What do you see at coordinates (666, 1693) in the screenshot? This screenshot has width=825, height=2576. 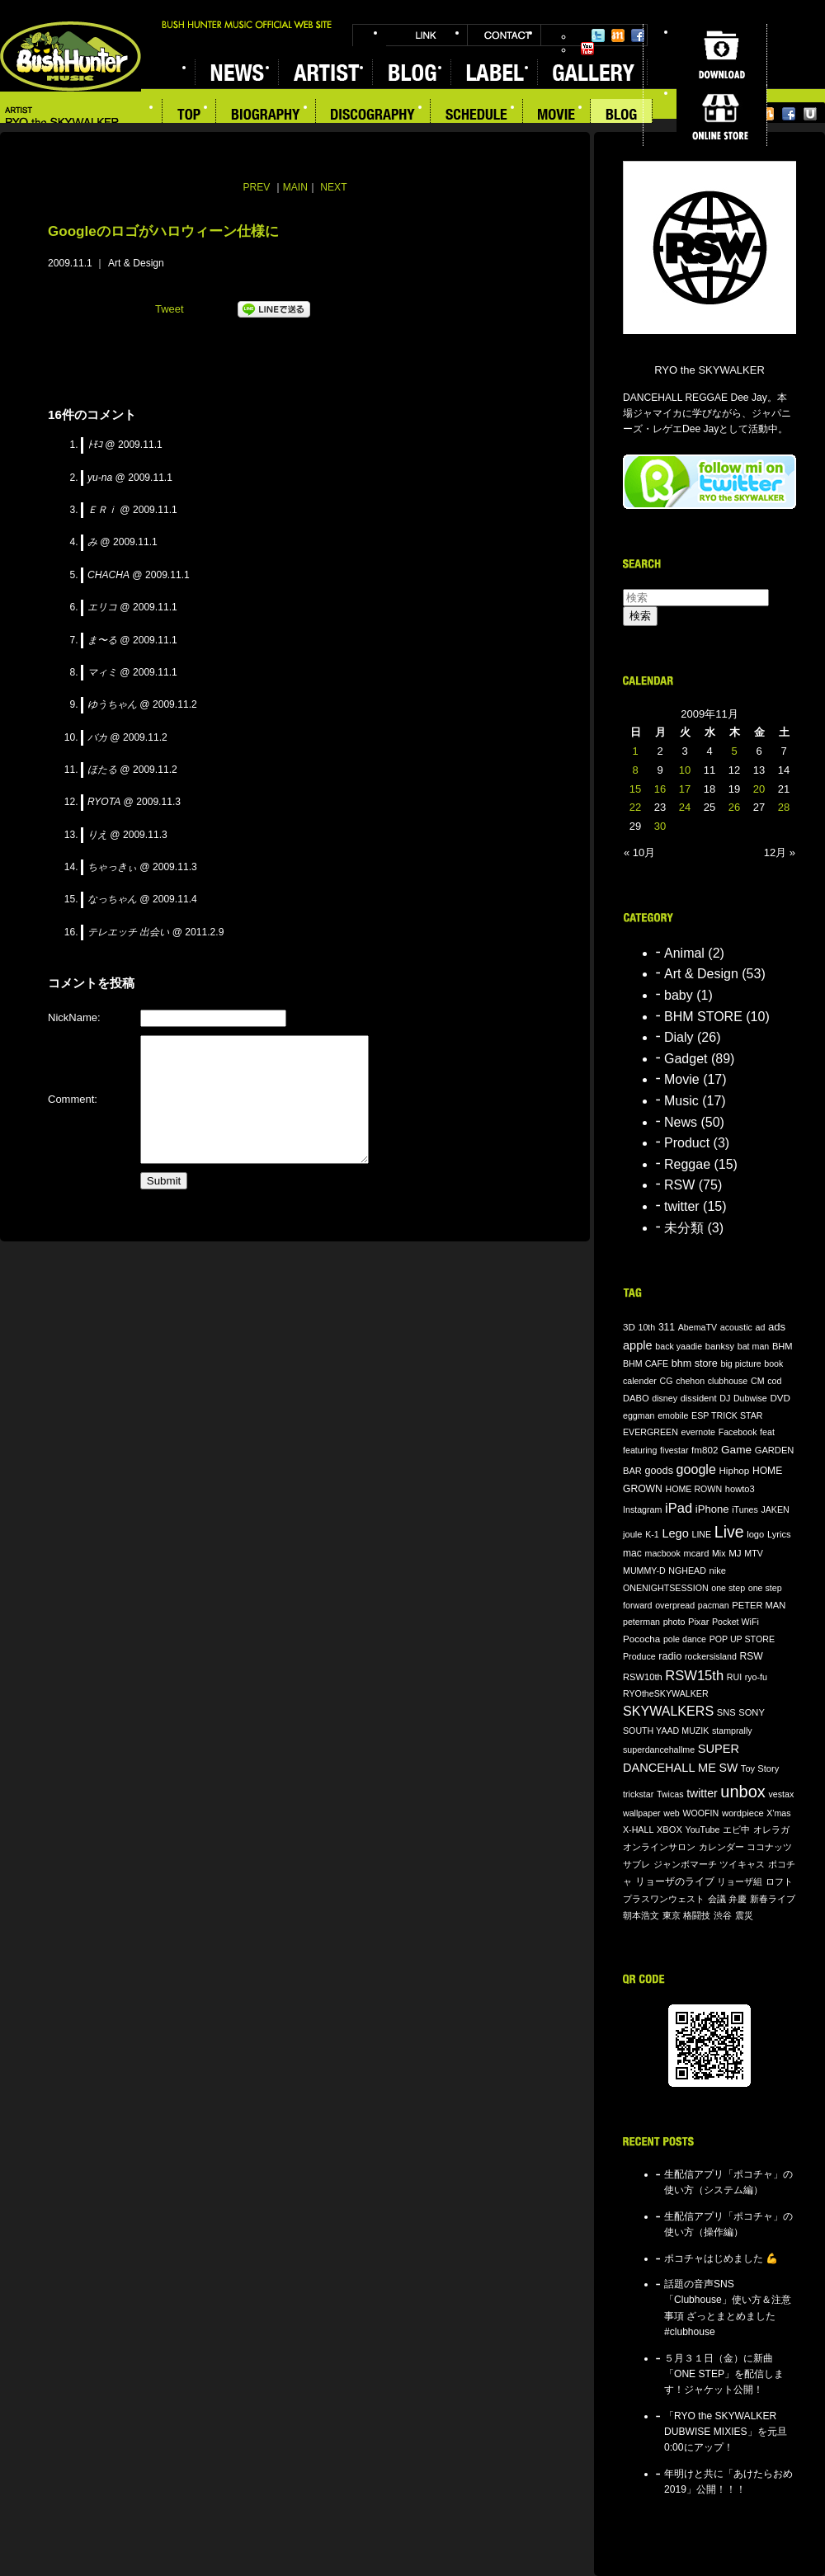 I see `RYOtheSKYWALKER` at bounding box center [666, 1693].